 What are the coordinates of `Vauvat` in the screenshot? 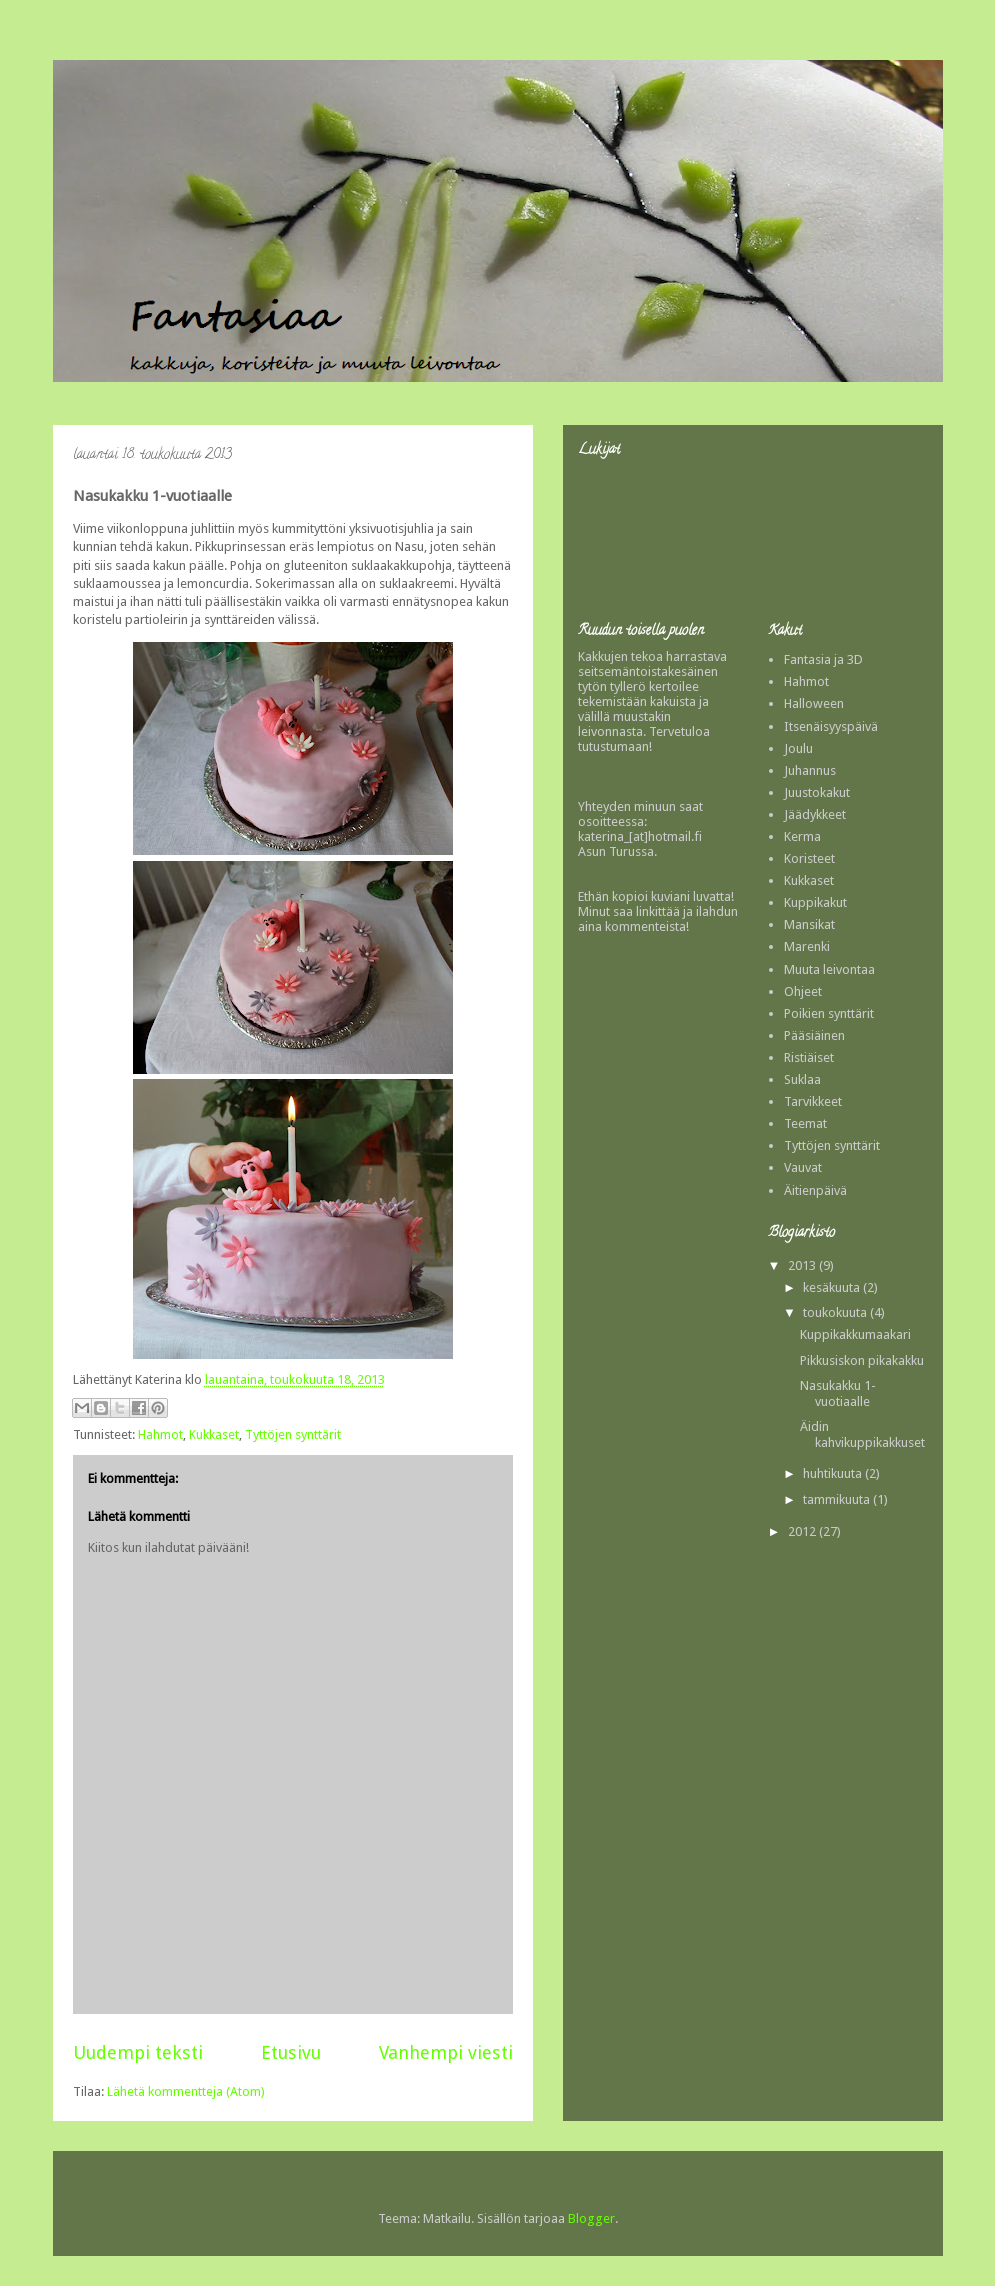 It's located at (803, 1167).